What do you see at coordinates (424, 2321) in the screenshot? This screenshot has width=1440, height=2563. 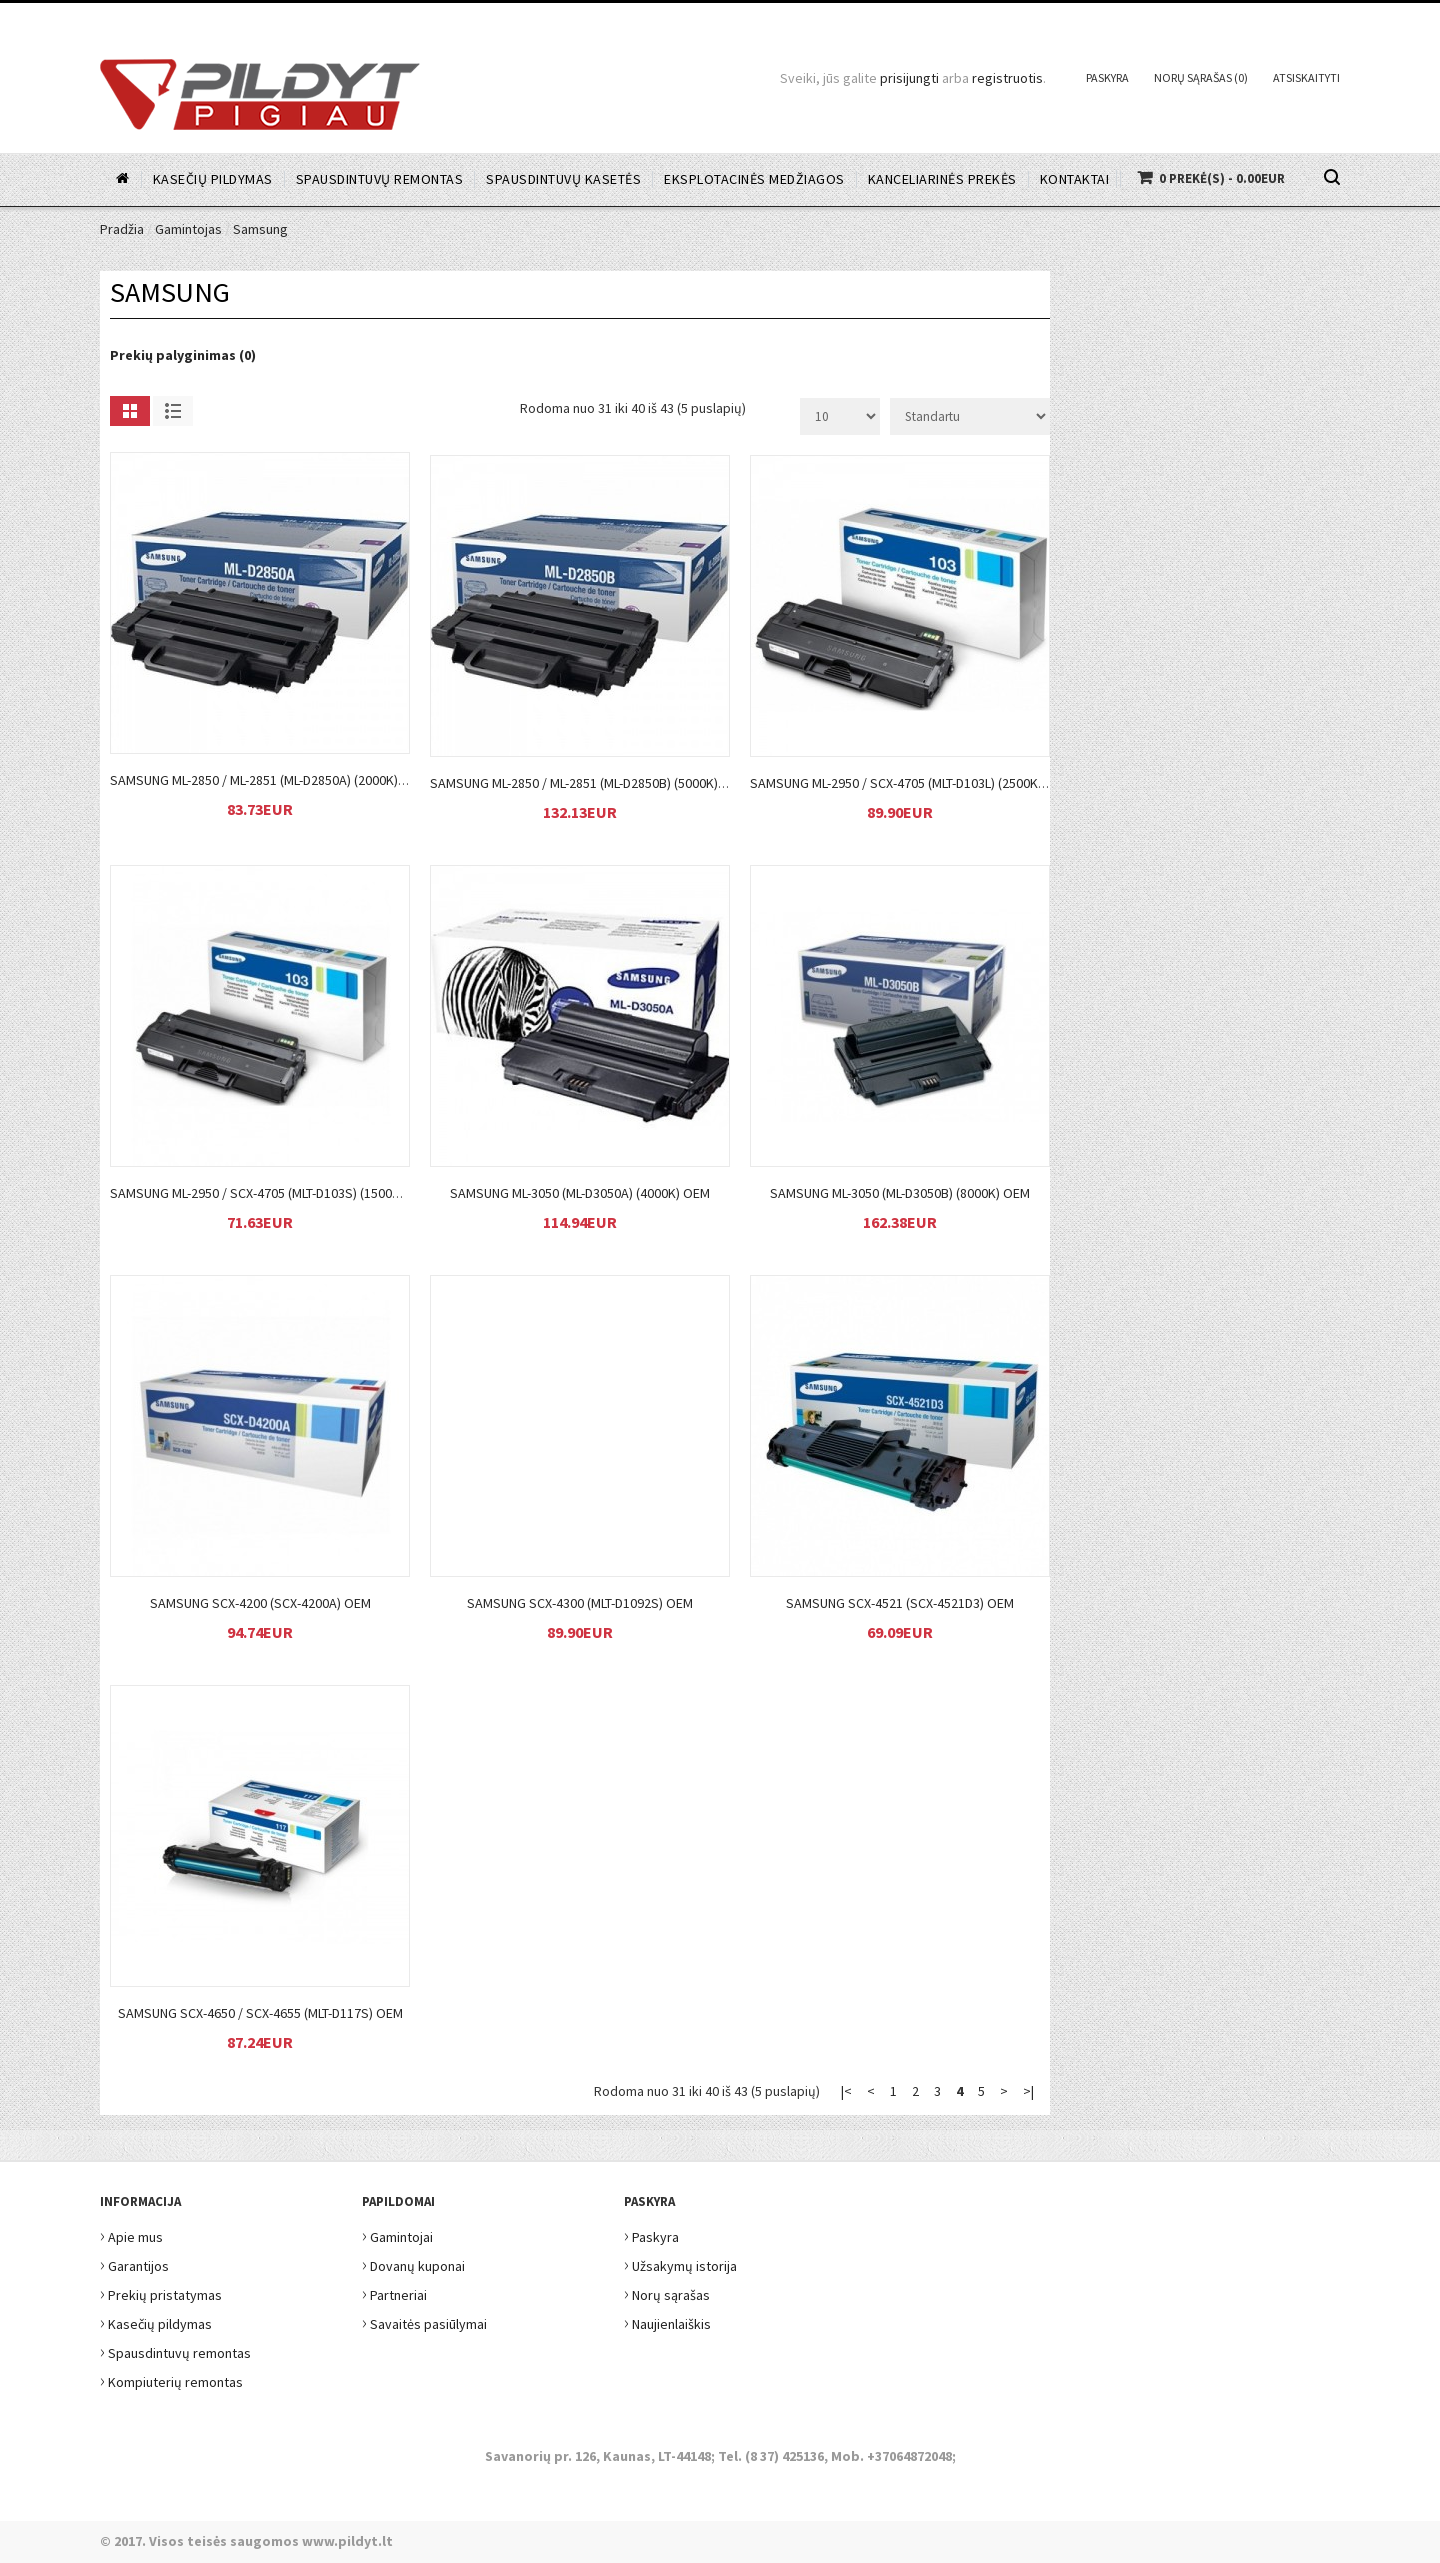 I see `Savaitės pasiūlymai` at bounding box center [424, 2321].